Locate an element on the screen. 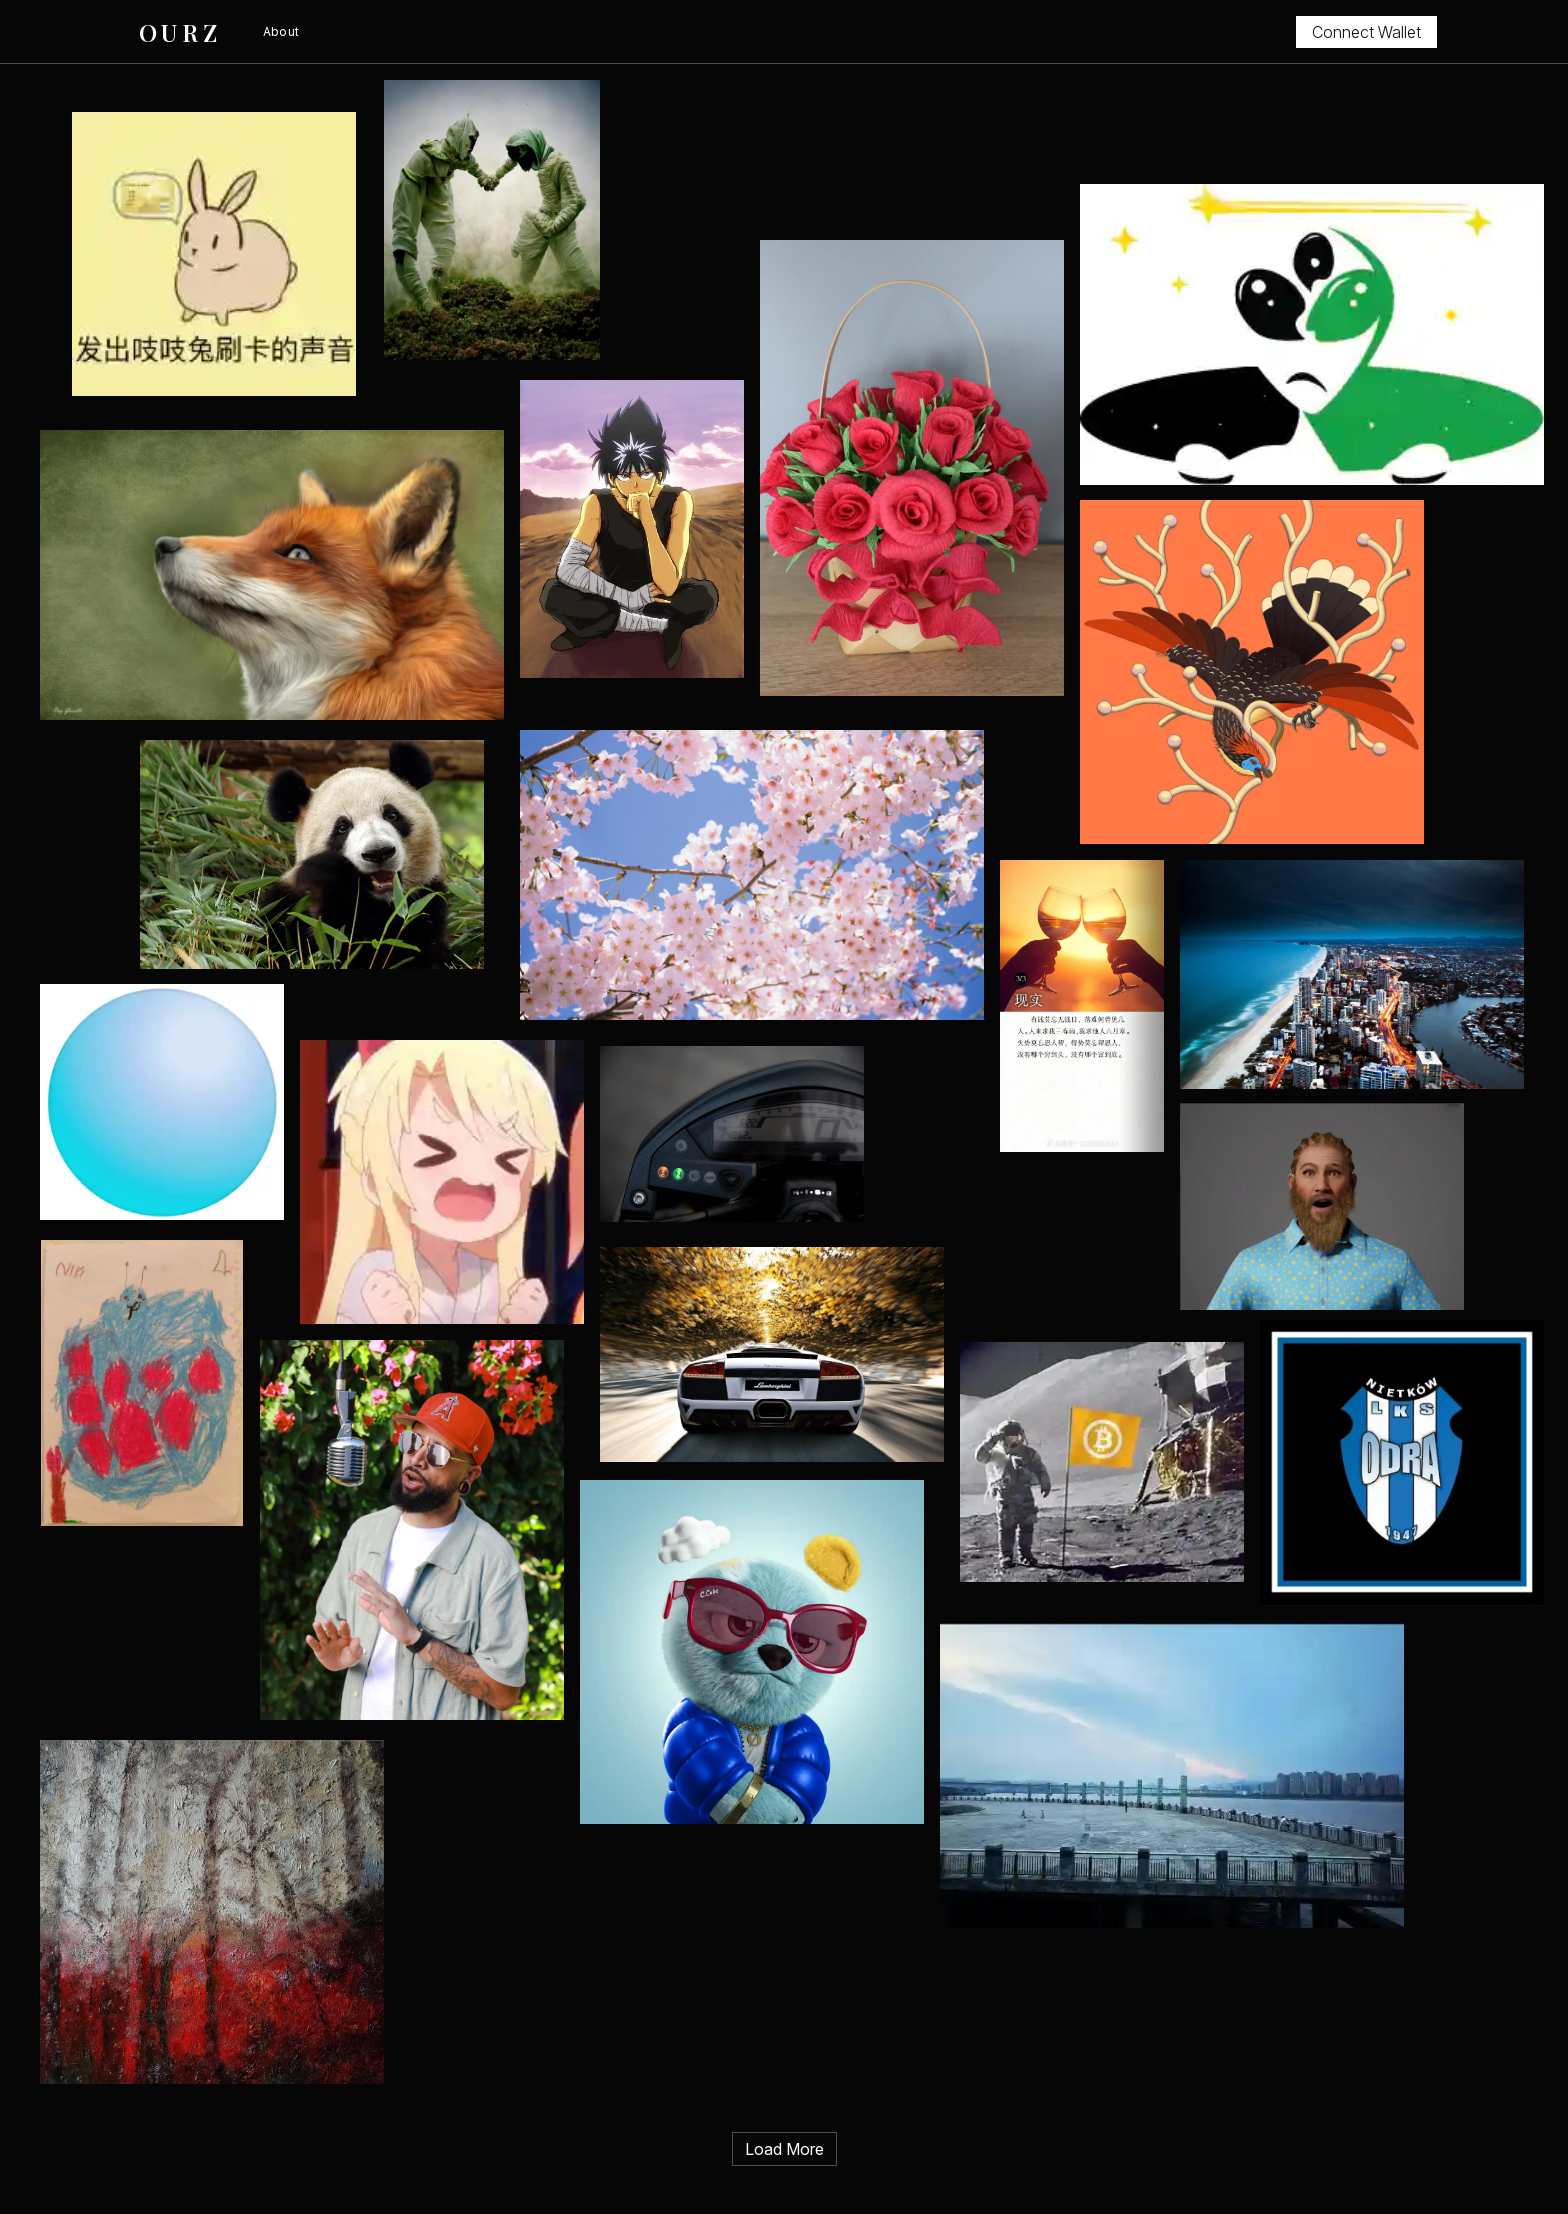 The image size is (1568, 2214). Load More is located at coordinates (784, 2149).